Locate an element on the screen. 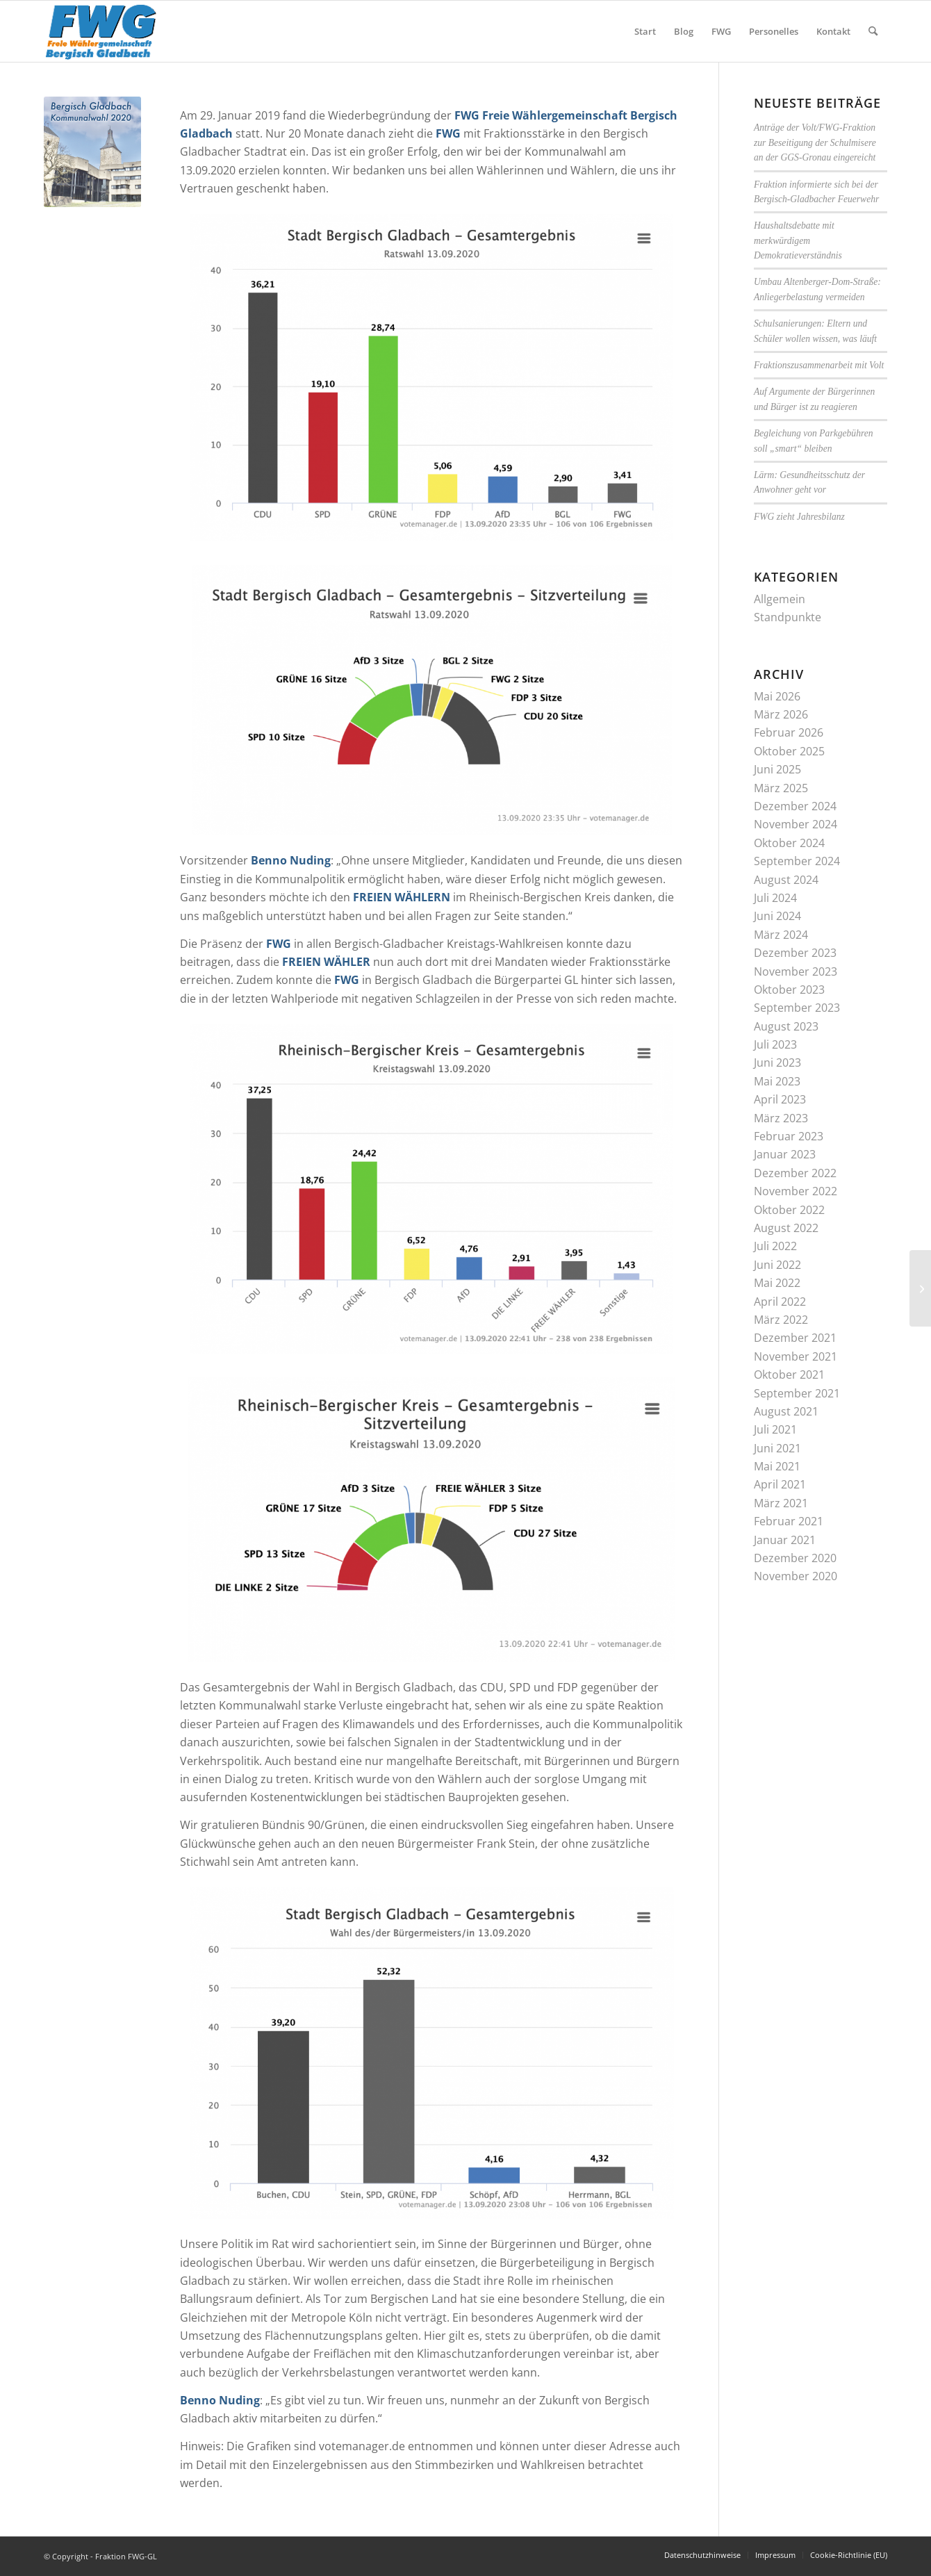 The width and height of the screenshot is (931, 2576). April 2023 is located at coordinates (780, 1099).